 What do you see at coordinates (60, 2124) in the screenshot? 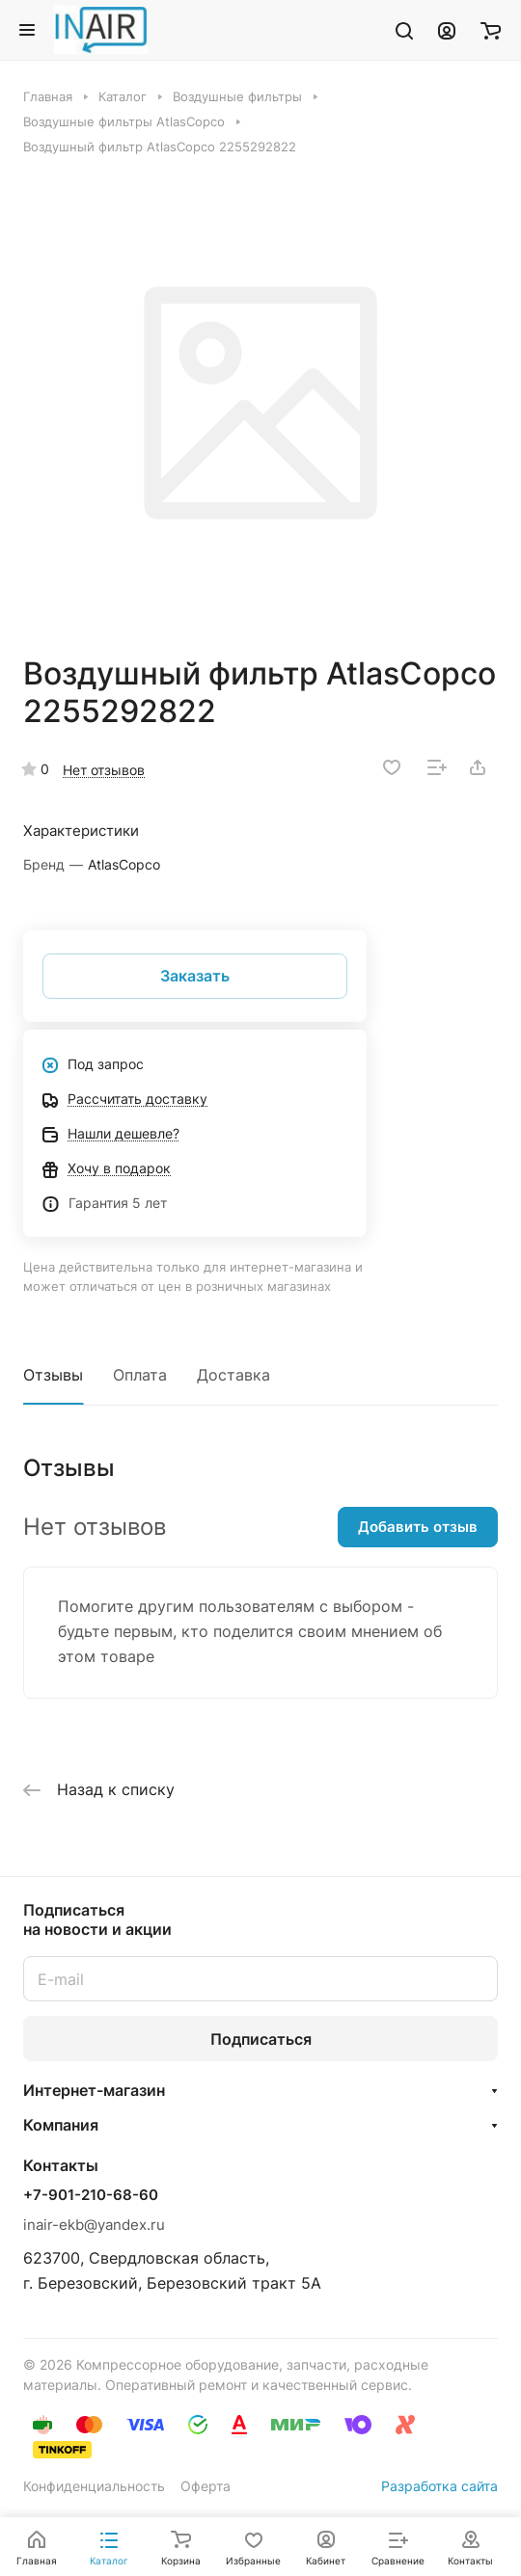
I see `Компания` at bounding box center [60, 2124].